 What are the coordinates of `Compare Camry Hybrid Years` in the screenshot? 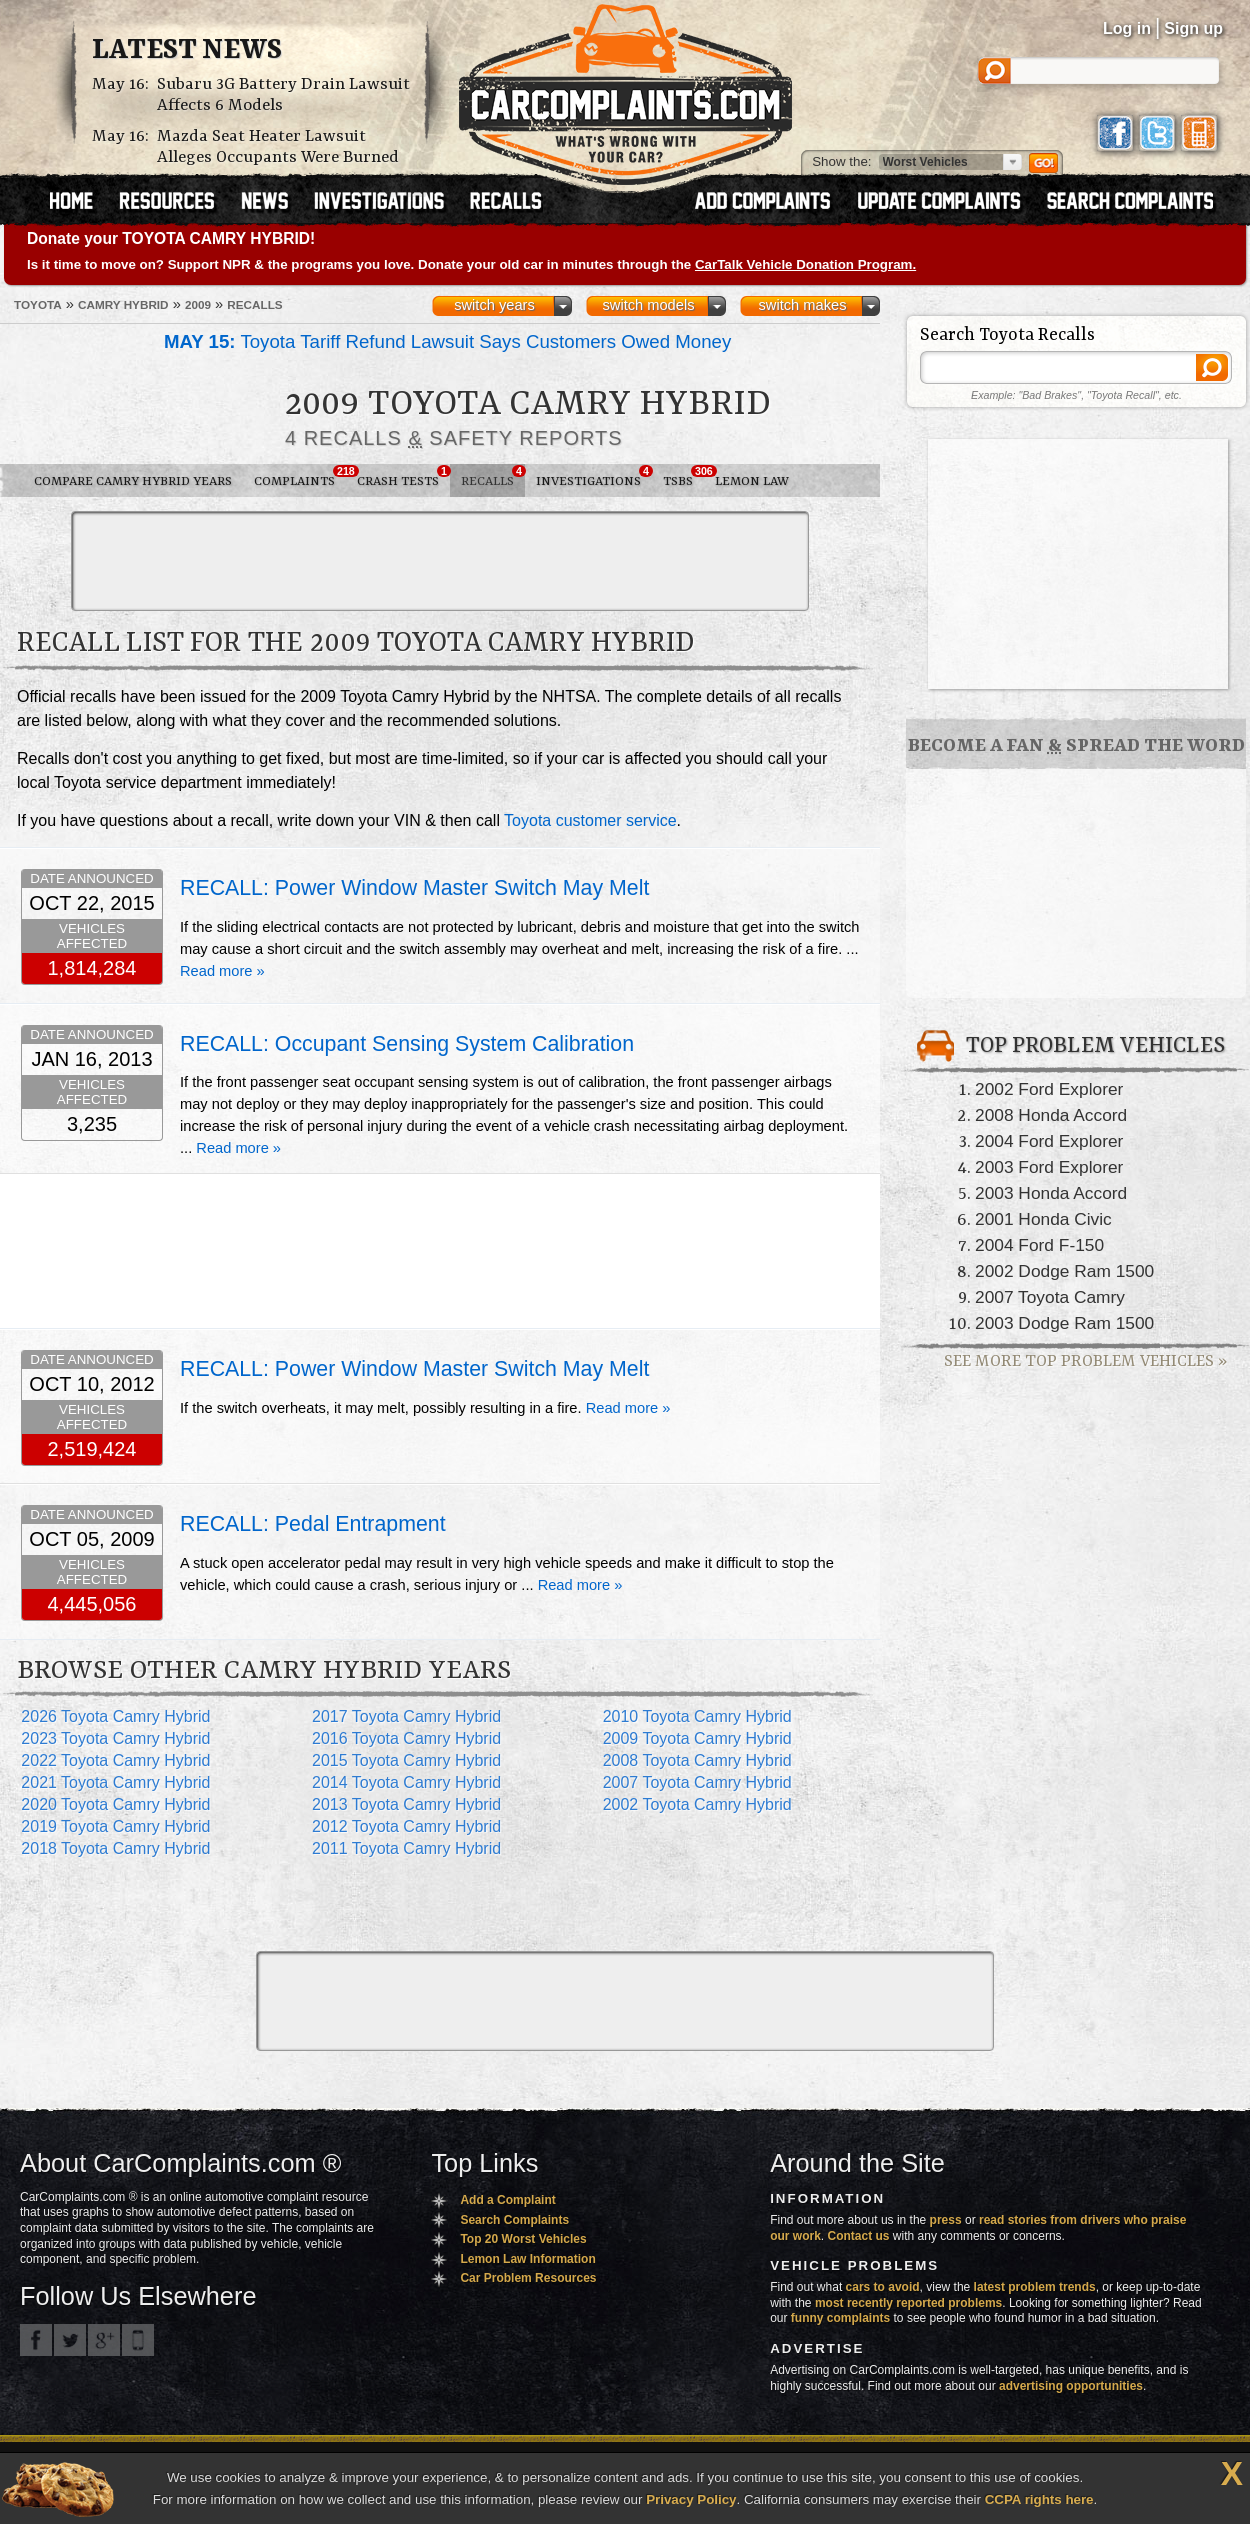 It's located at (133, 481).